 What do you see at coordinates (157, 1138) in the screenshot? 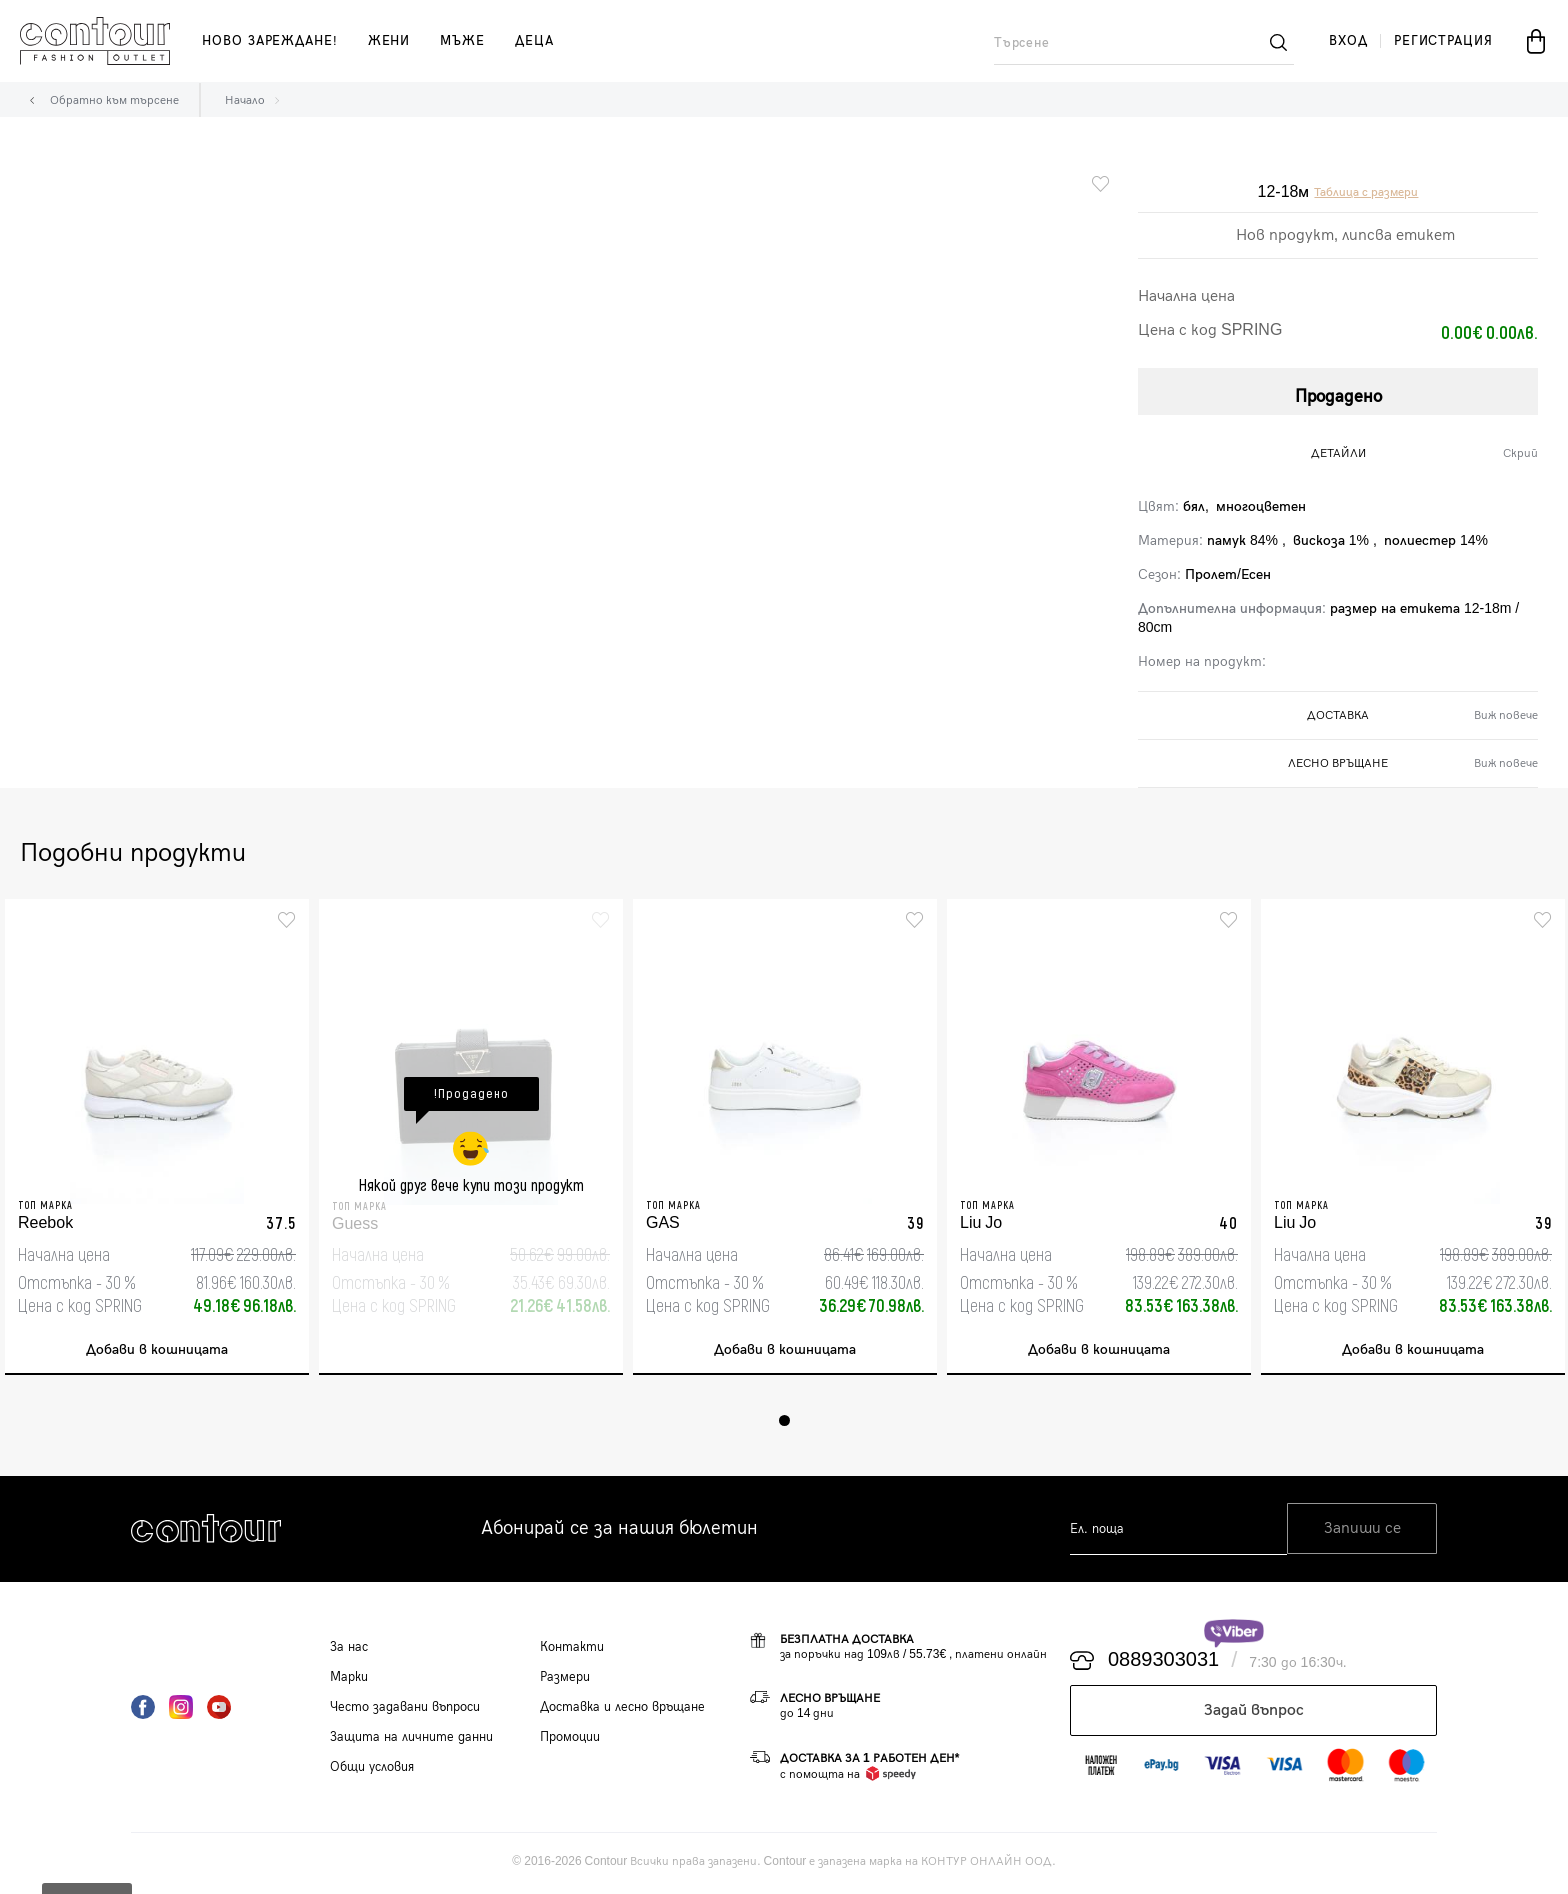
I see `[tabpanel]` at bounding box center [157, 1138].